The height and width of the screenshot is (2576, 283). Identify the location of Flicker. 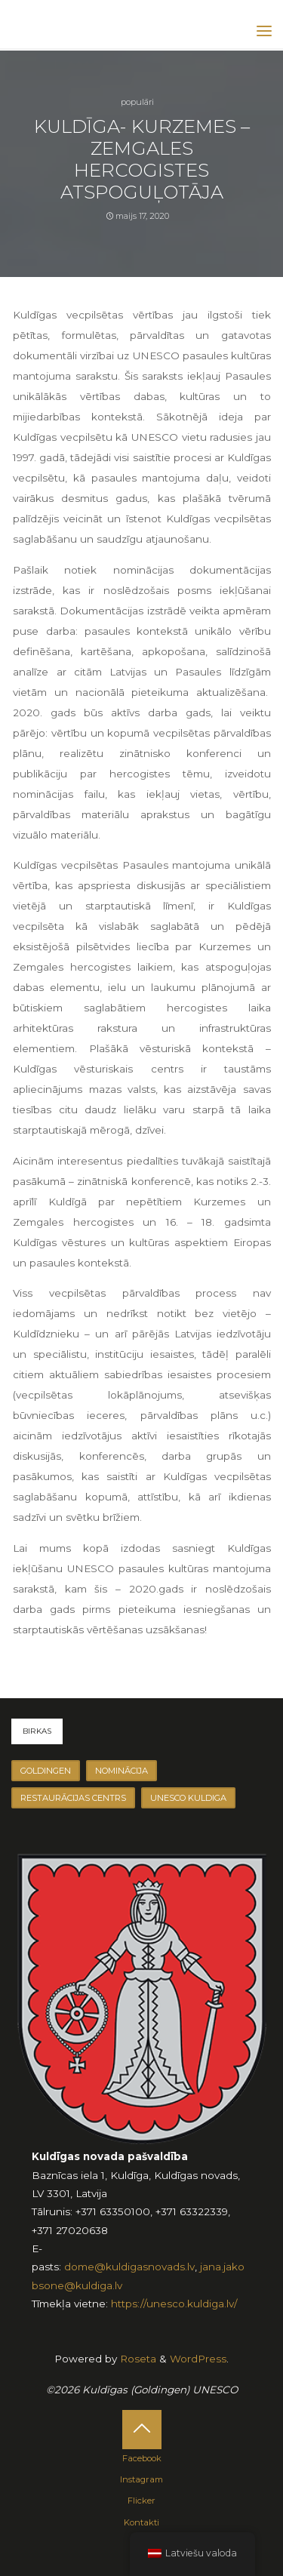
(141, 2500).